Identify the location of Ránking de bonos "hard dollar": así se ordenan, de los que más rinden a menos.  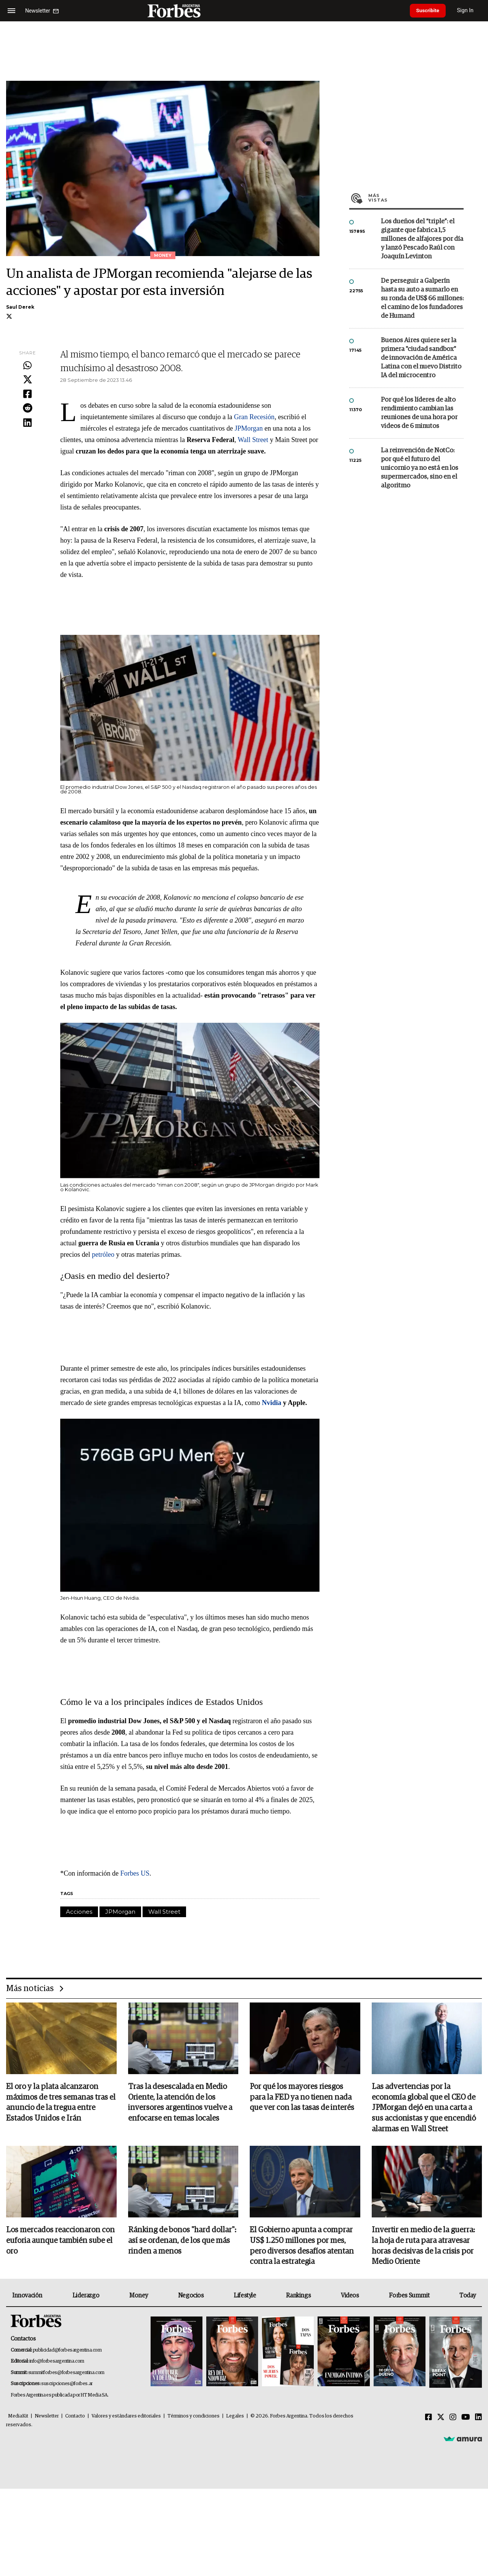
(182, 2241).